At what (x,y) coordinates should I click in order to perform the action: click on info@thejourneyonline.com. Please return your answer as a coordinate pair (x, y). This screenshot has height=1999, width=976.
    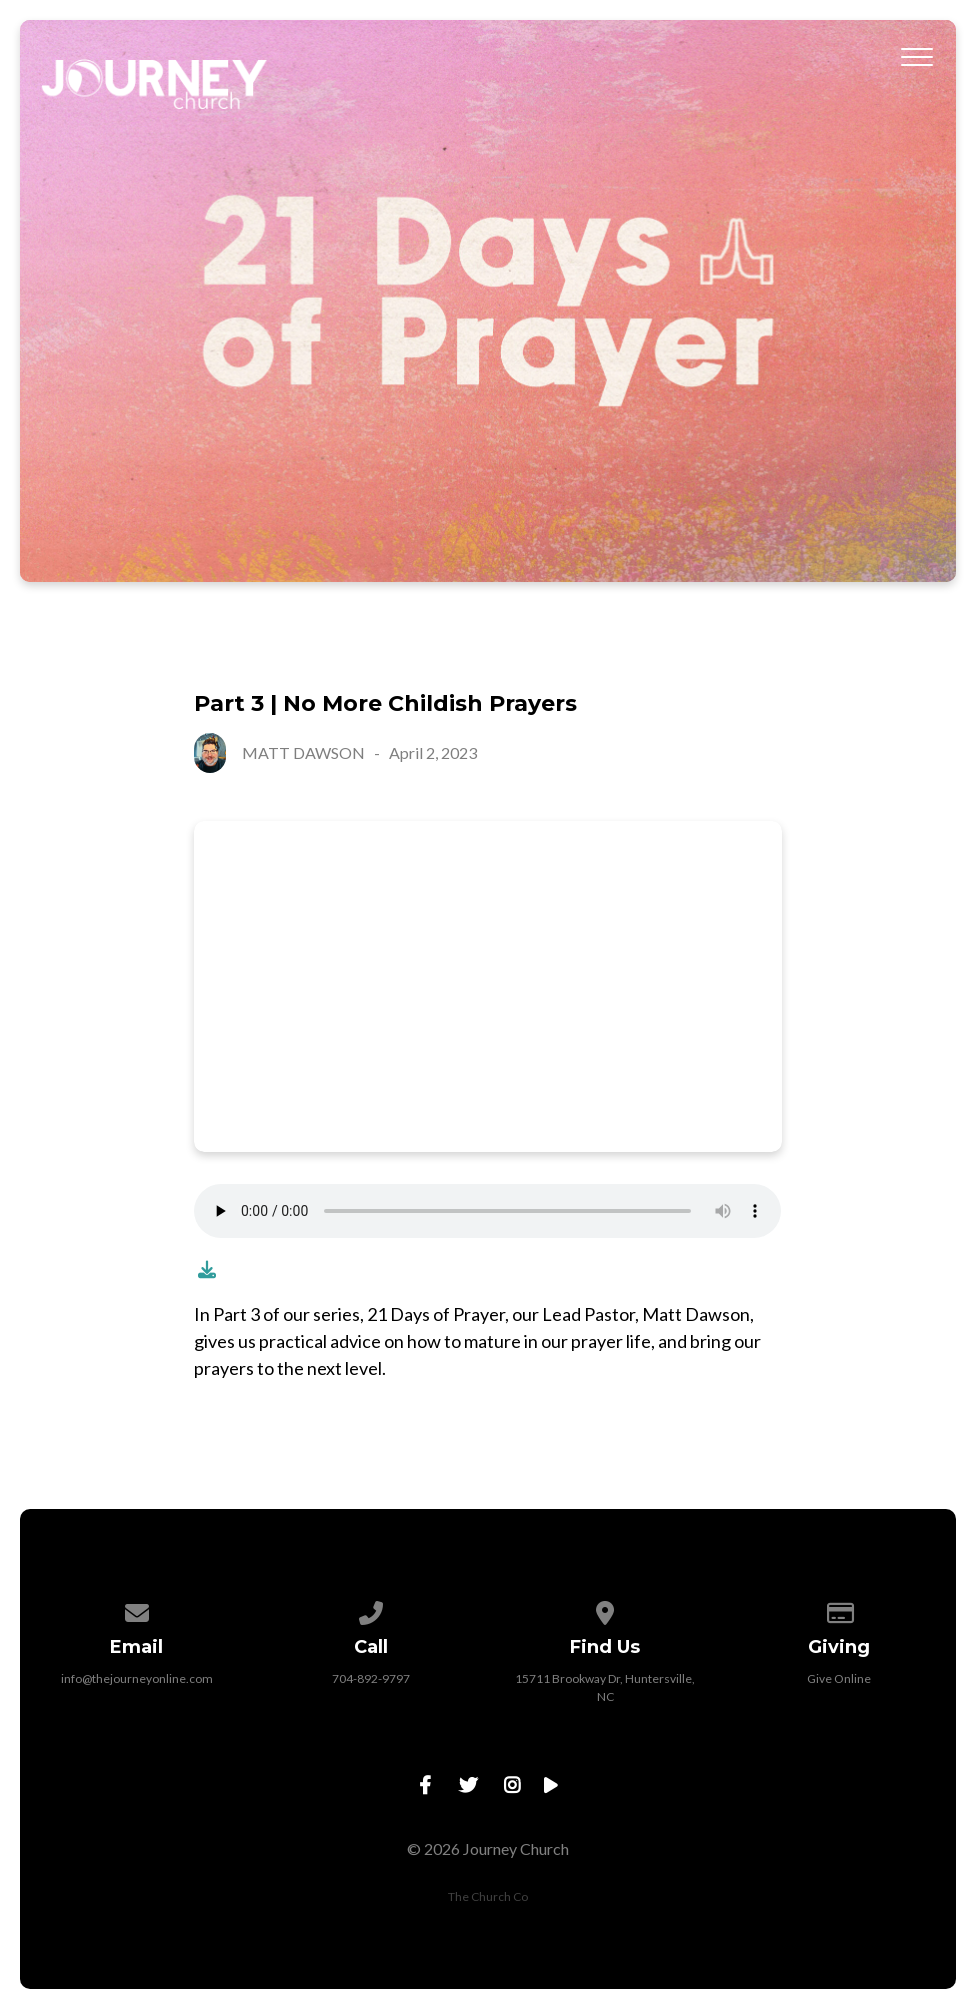
    Looking at the image, I should click on (137, 1678).